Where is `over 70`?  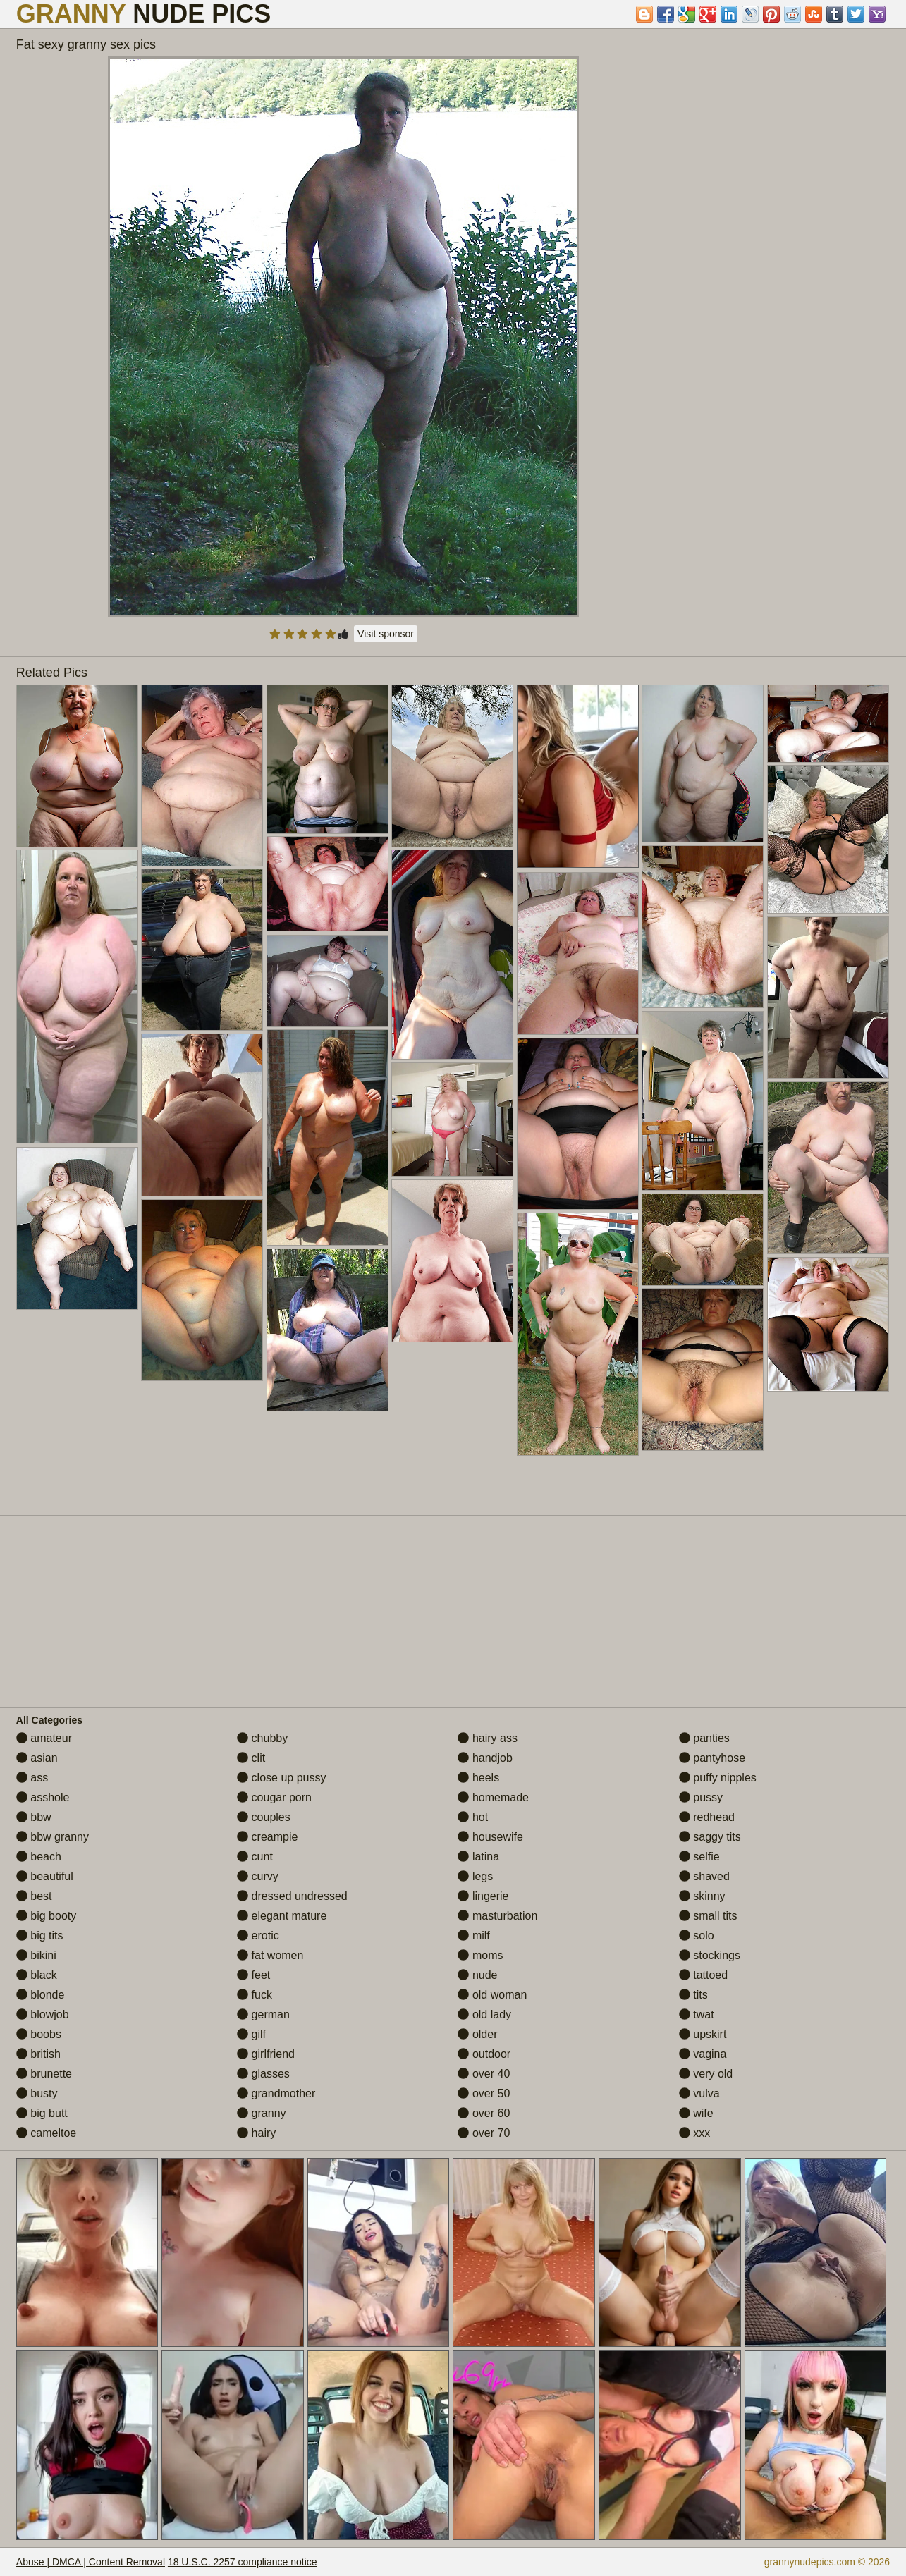
over 70 is located at coordinates (484, 2133).